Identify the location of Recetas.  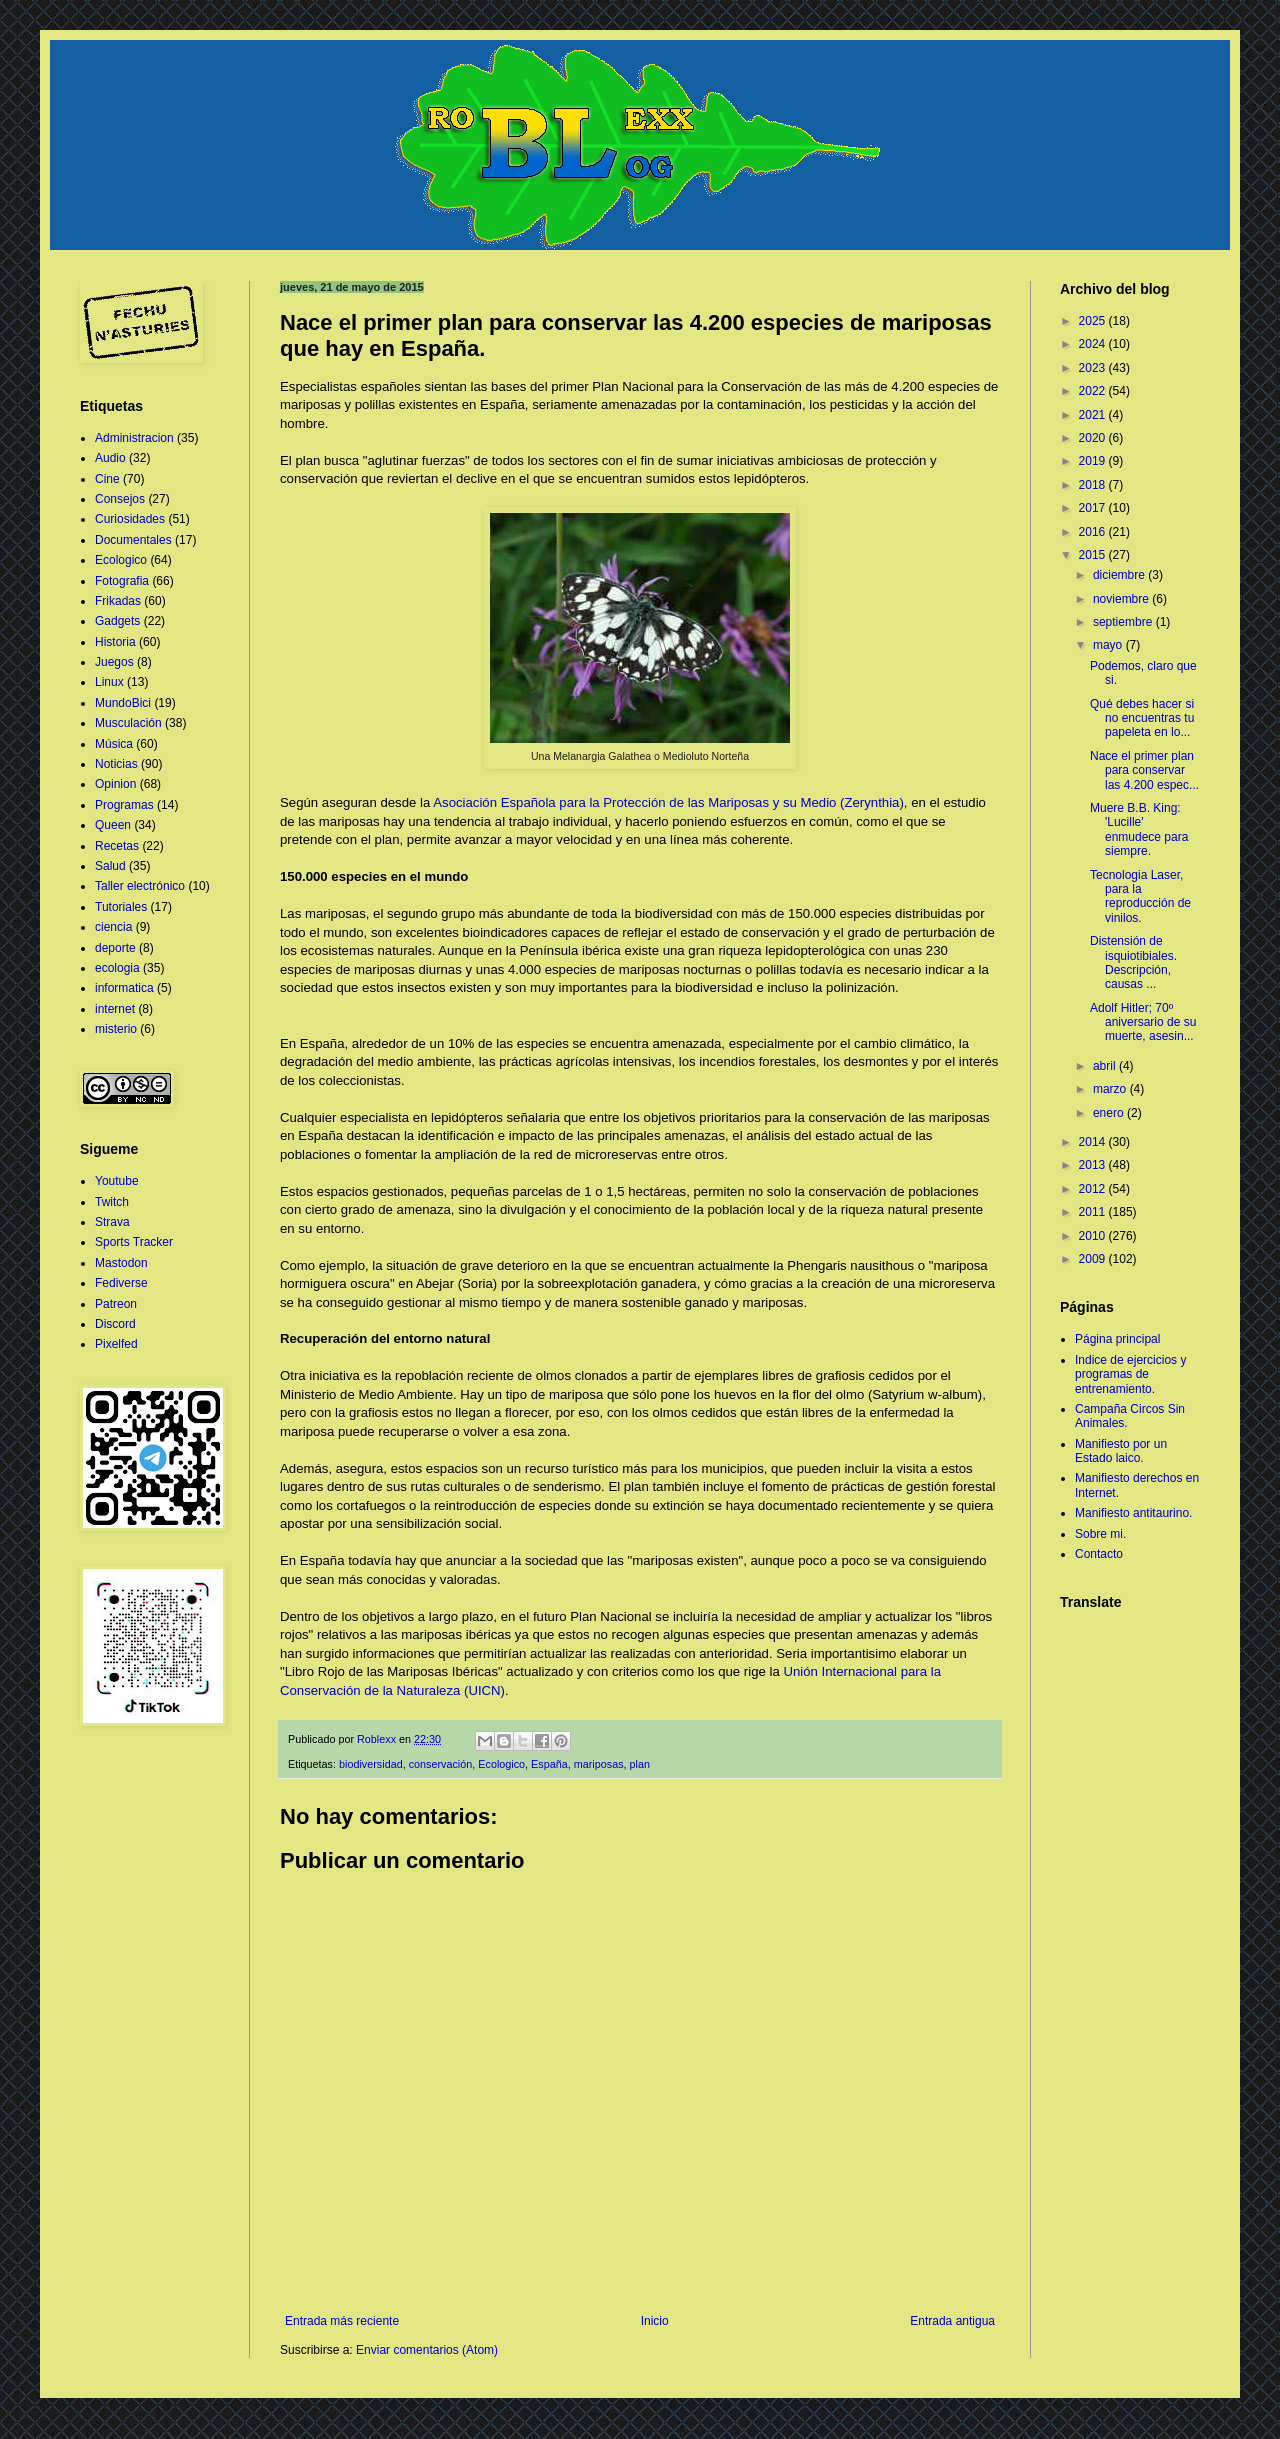
(117, 846).